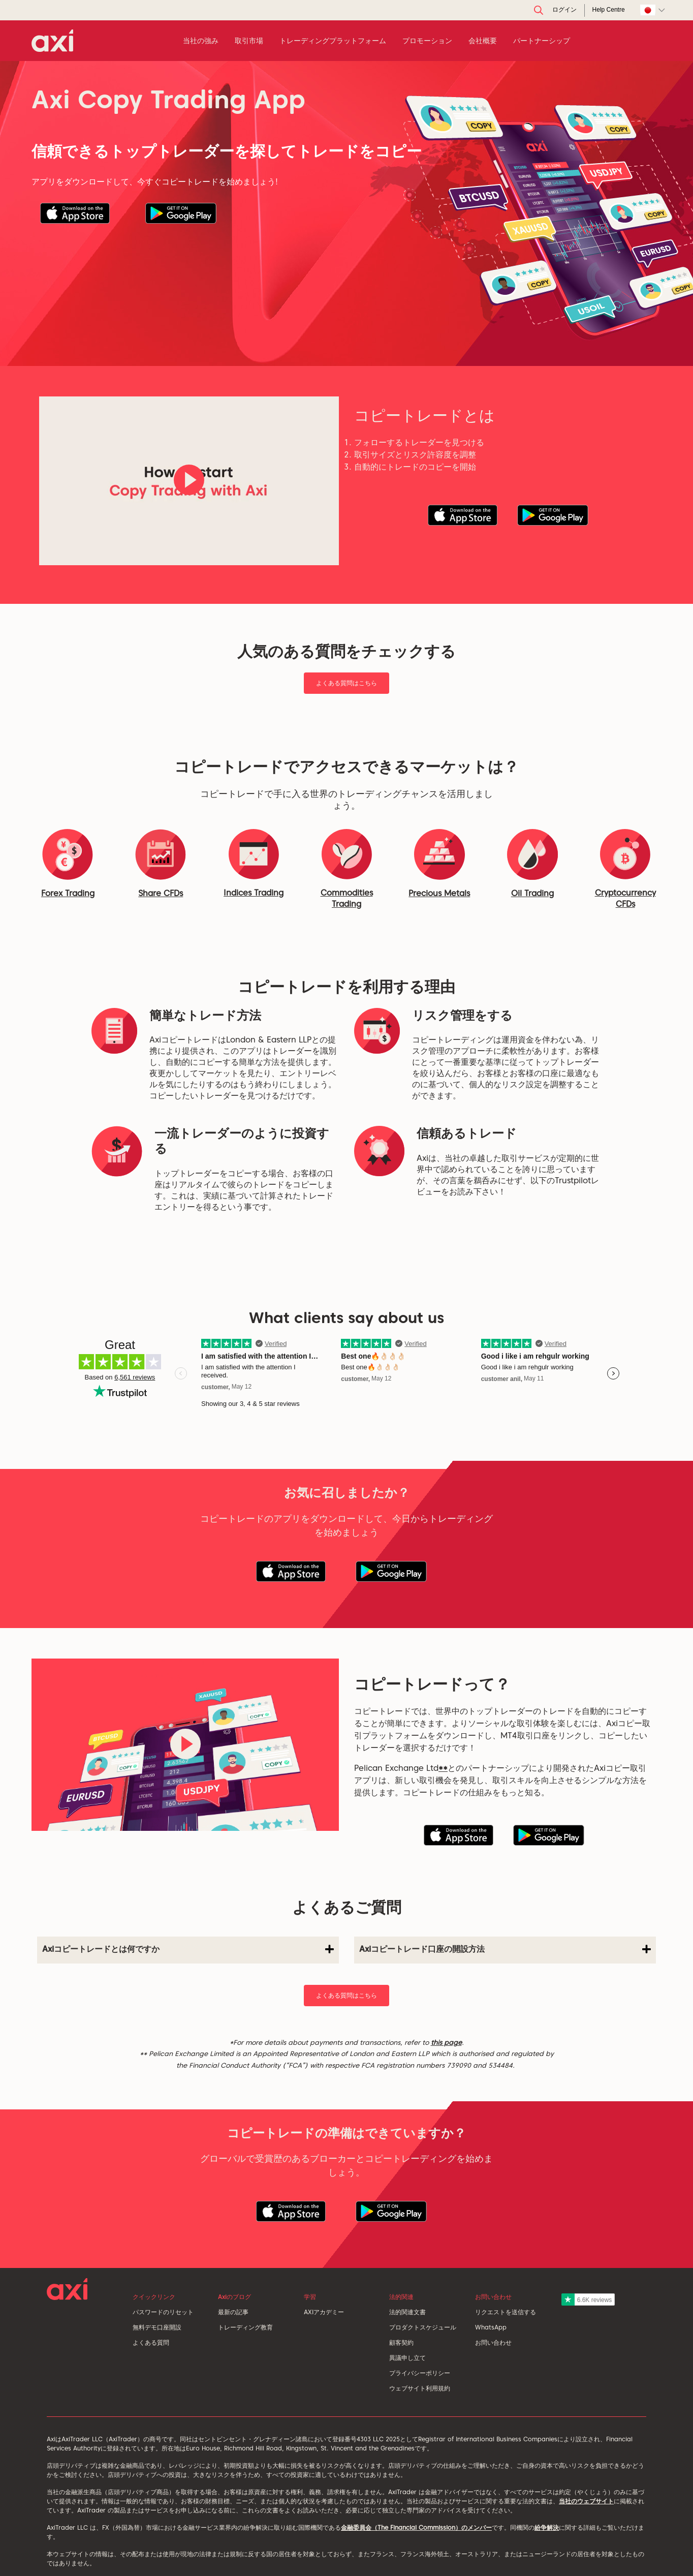  What do you see at coordinates (324, 2312) in the screenshot?
I see `AXIアカデミー` at bounding box center [324, 2312].